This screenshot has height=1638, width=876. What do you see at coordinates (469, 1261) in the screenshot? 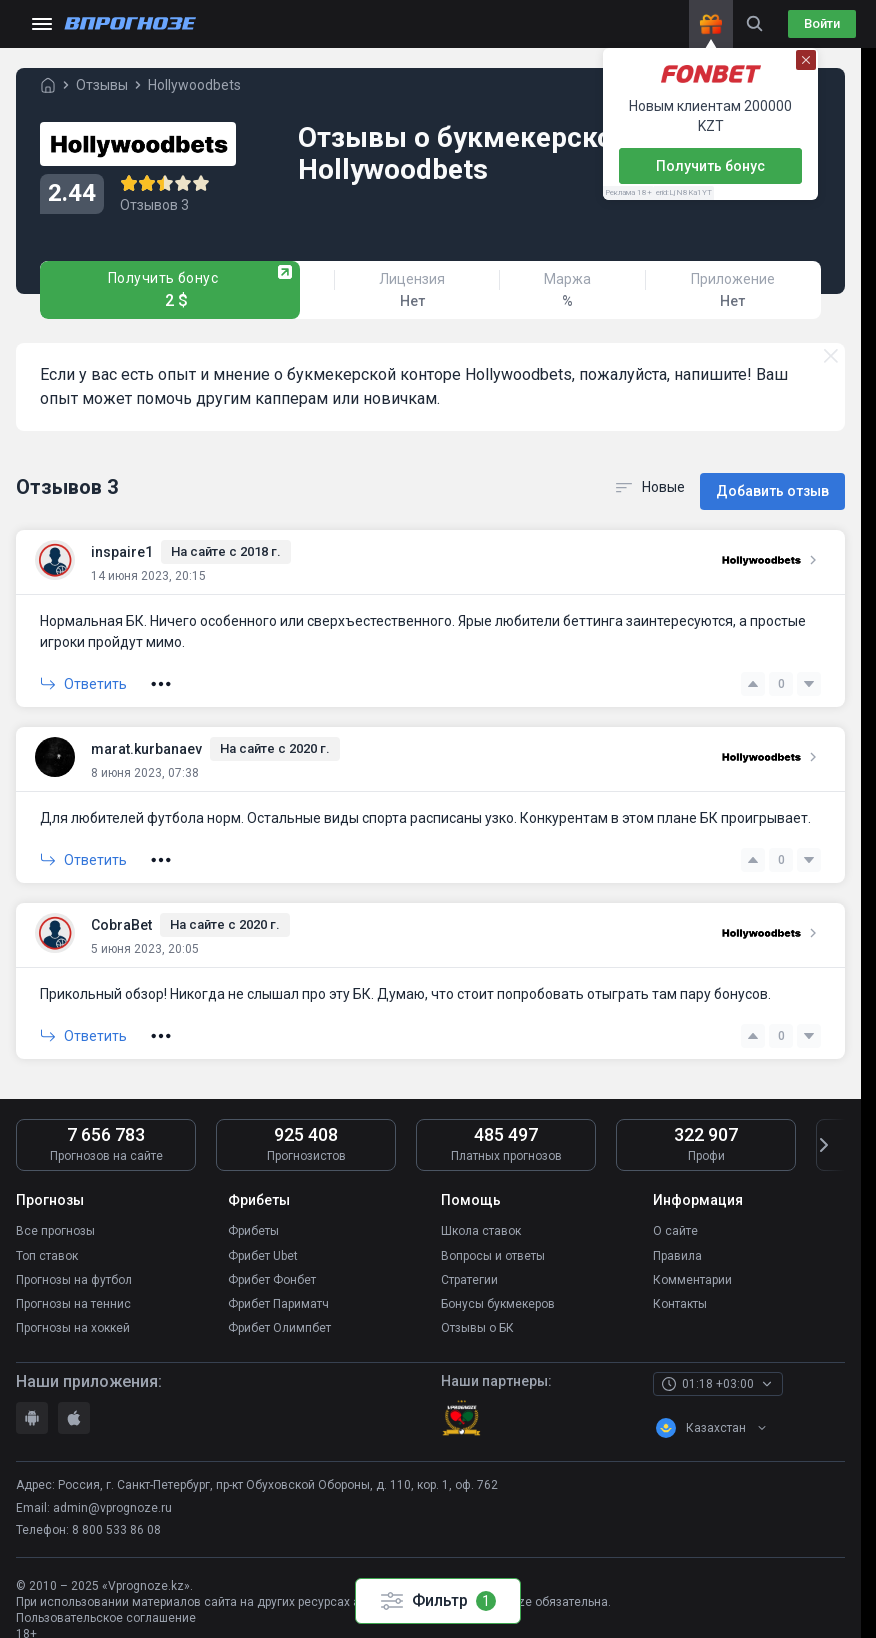
I see `Стратегии` at bounding box center [469, 1261].